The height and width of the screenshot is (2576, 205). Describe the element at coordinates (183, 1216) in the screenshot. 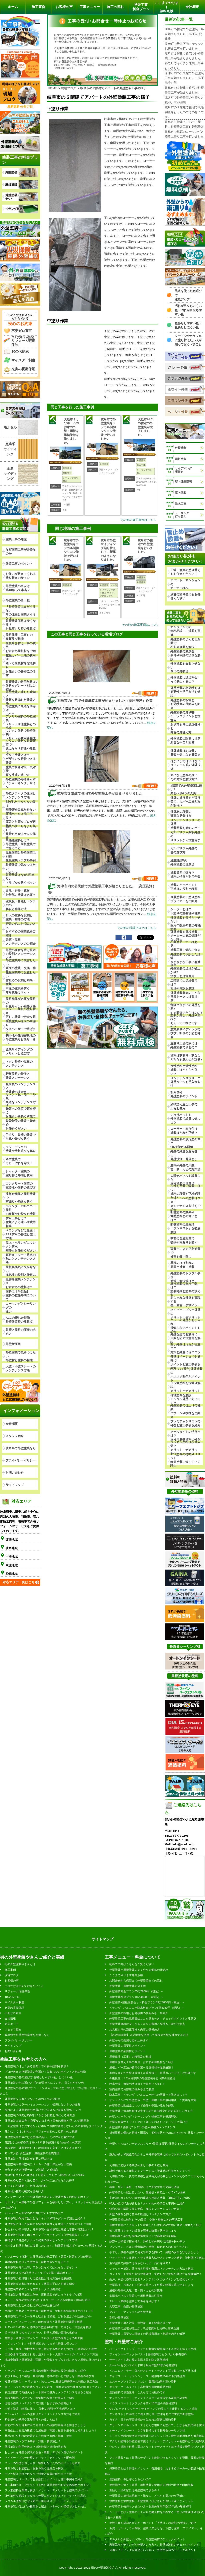

I see `断熱塗料の効果や遮熱塗料との違いとは？` at that location.